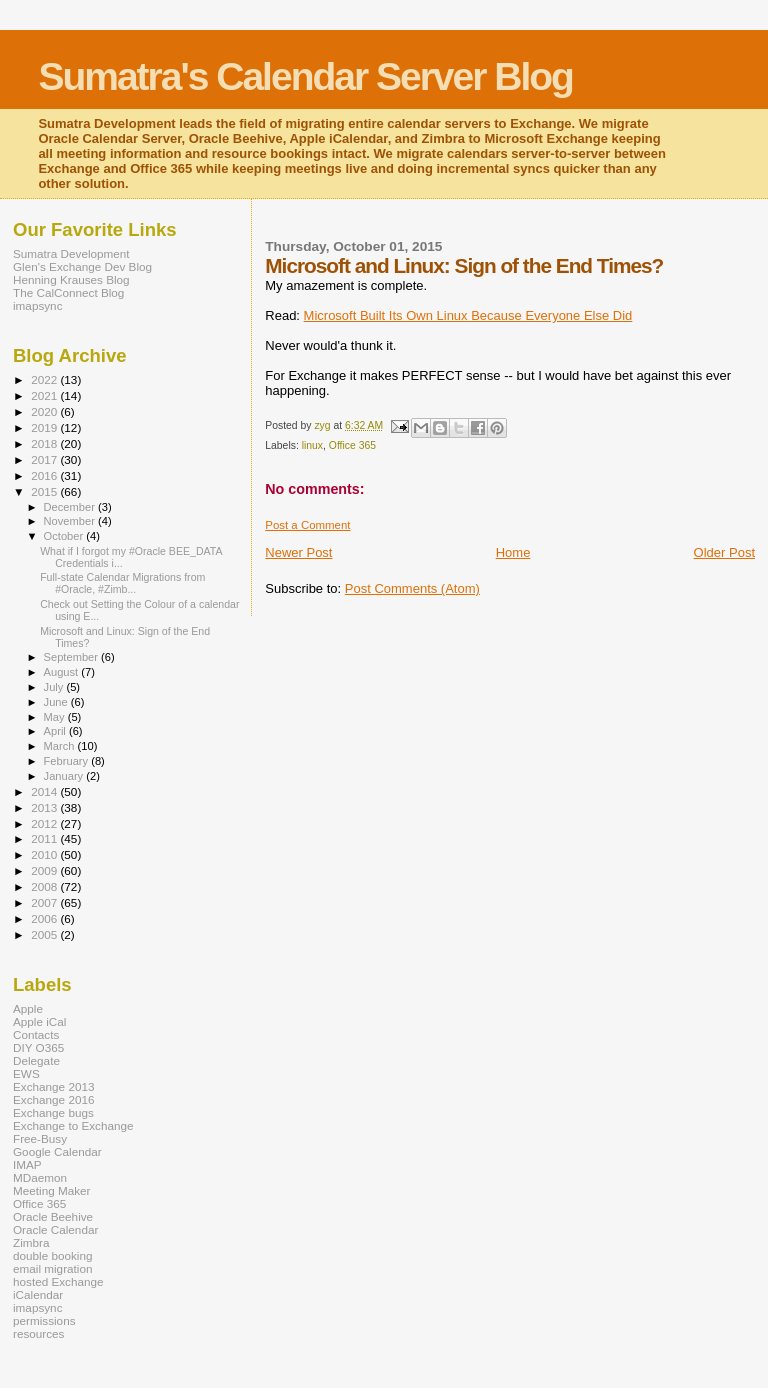 The image size is (768, 1388). I want to click on Henning Krauses Blog, so click(71, 279).